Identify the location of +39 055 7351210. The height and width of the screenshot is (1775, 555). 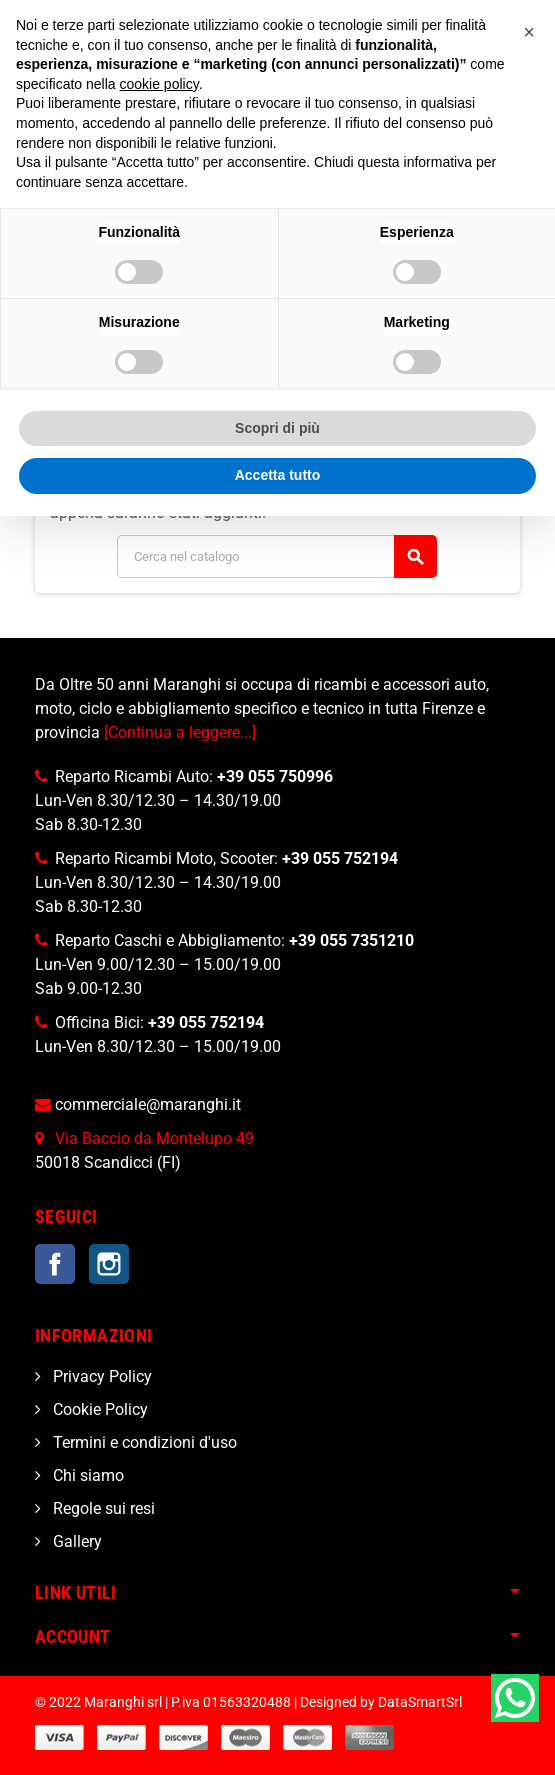
(351, 940).